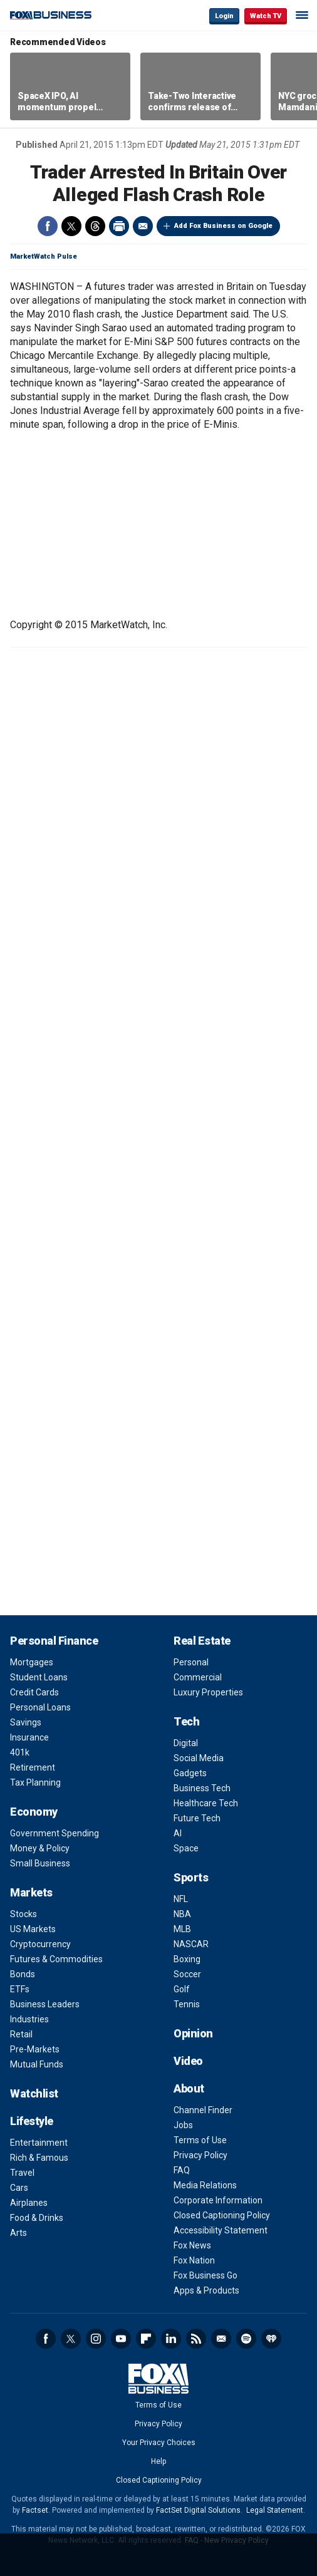 The image size is (317, 2576). Describe the element at coordinates (19, 2188) in the screenshot. I see `Cars` at that location.